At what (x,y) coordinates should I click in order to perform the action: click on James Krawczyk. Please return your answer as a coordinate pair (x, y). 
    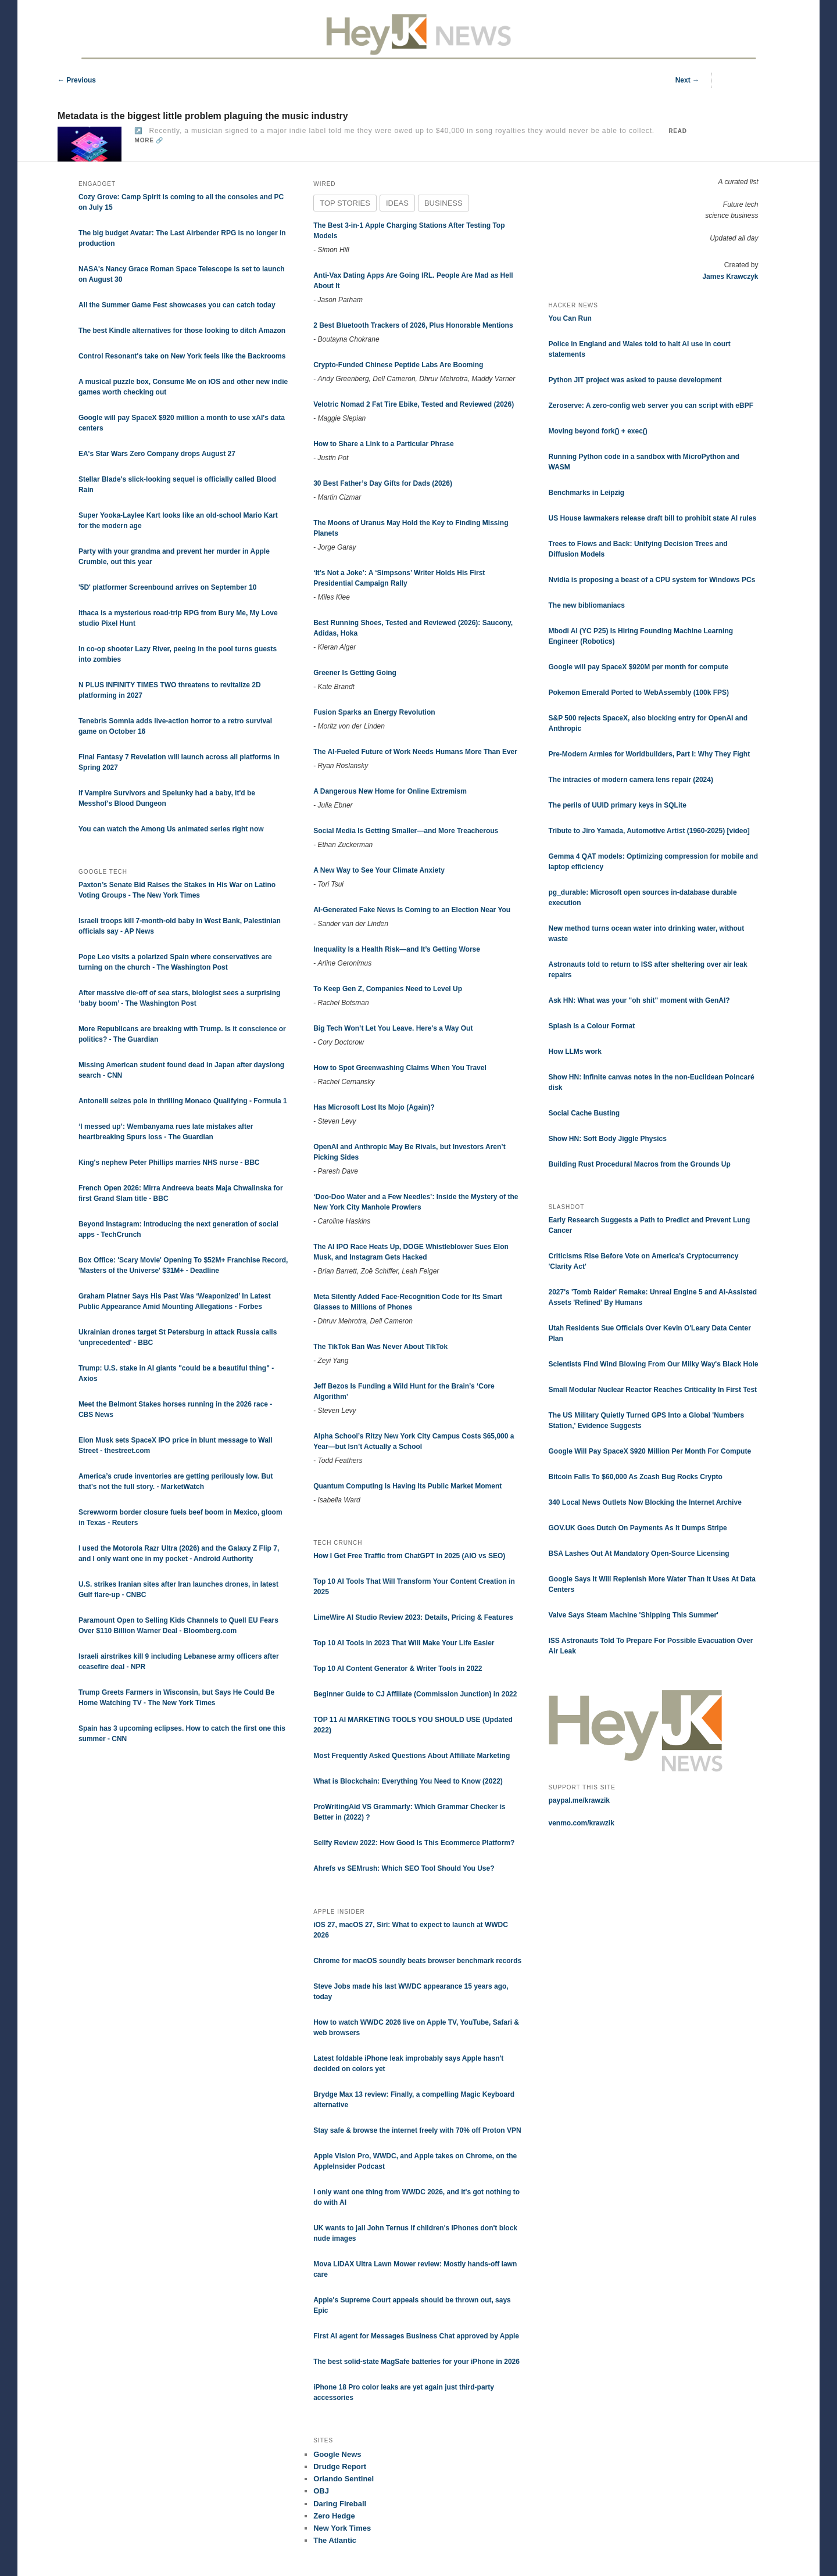
    Looking at the image, I should click on (730, 276).